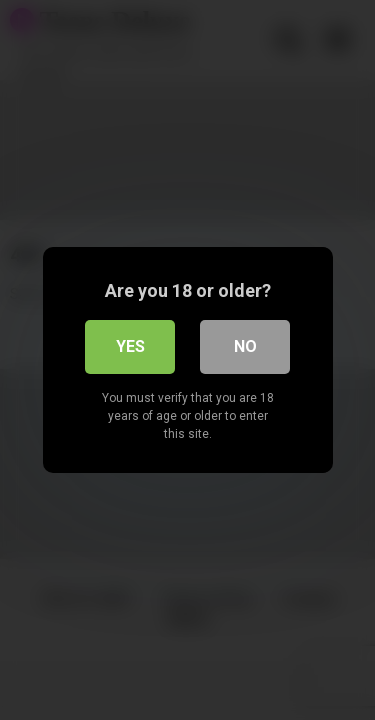  I want to click on Yes, so click(130, 346).